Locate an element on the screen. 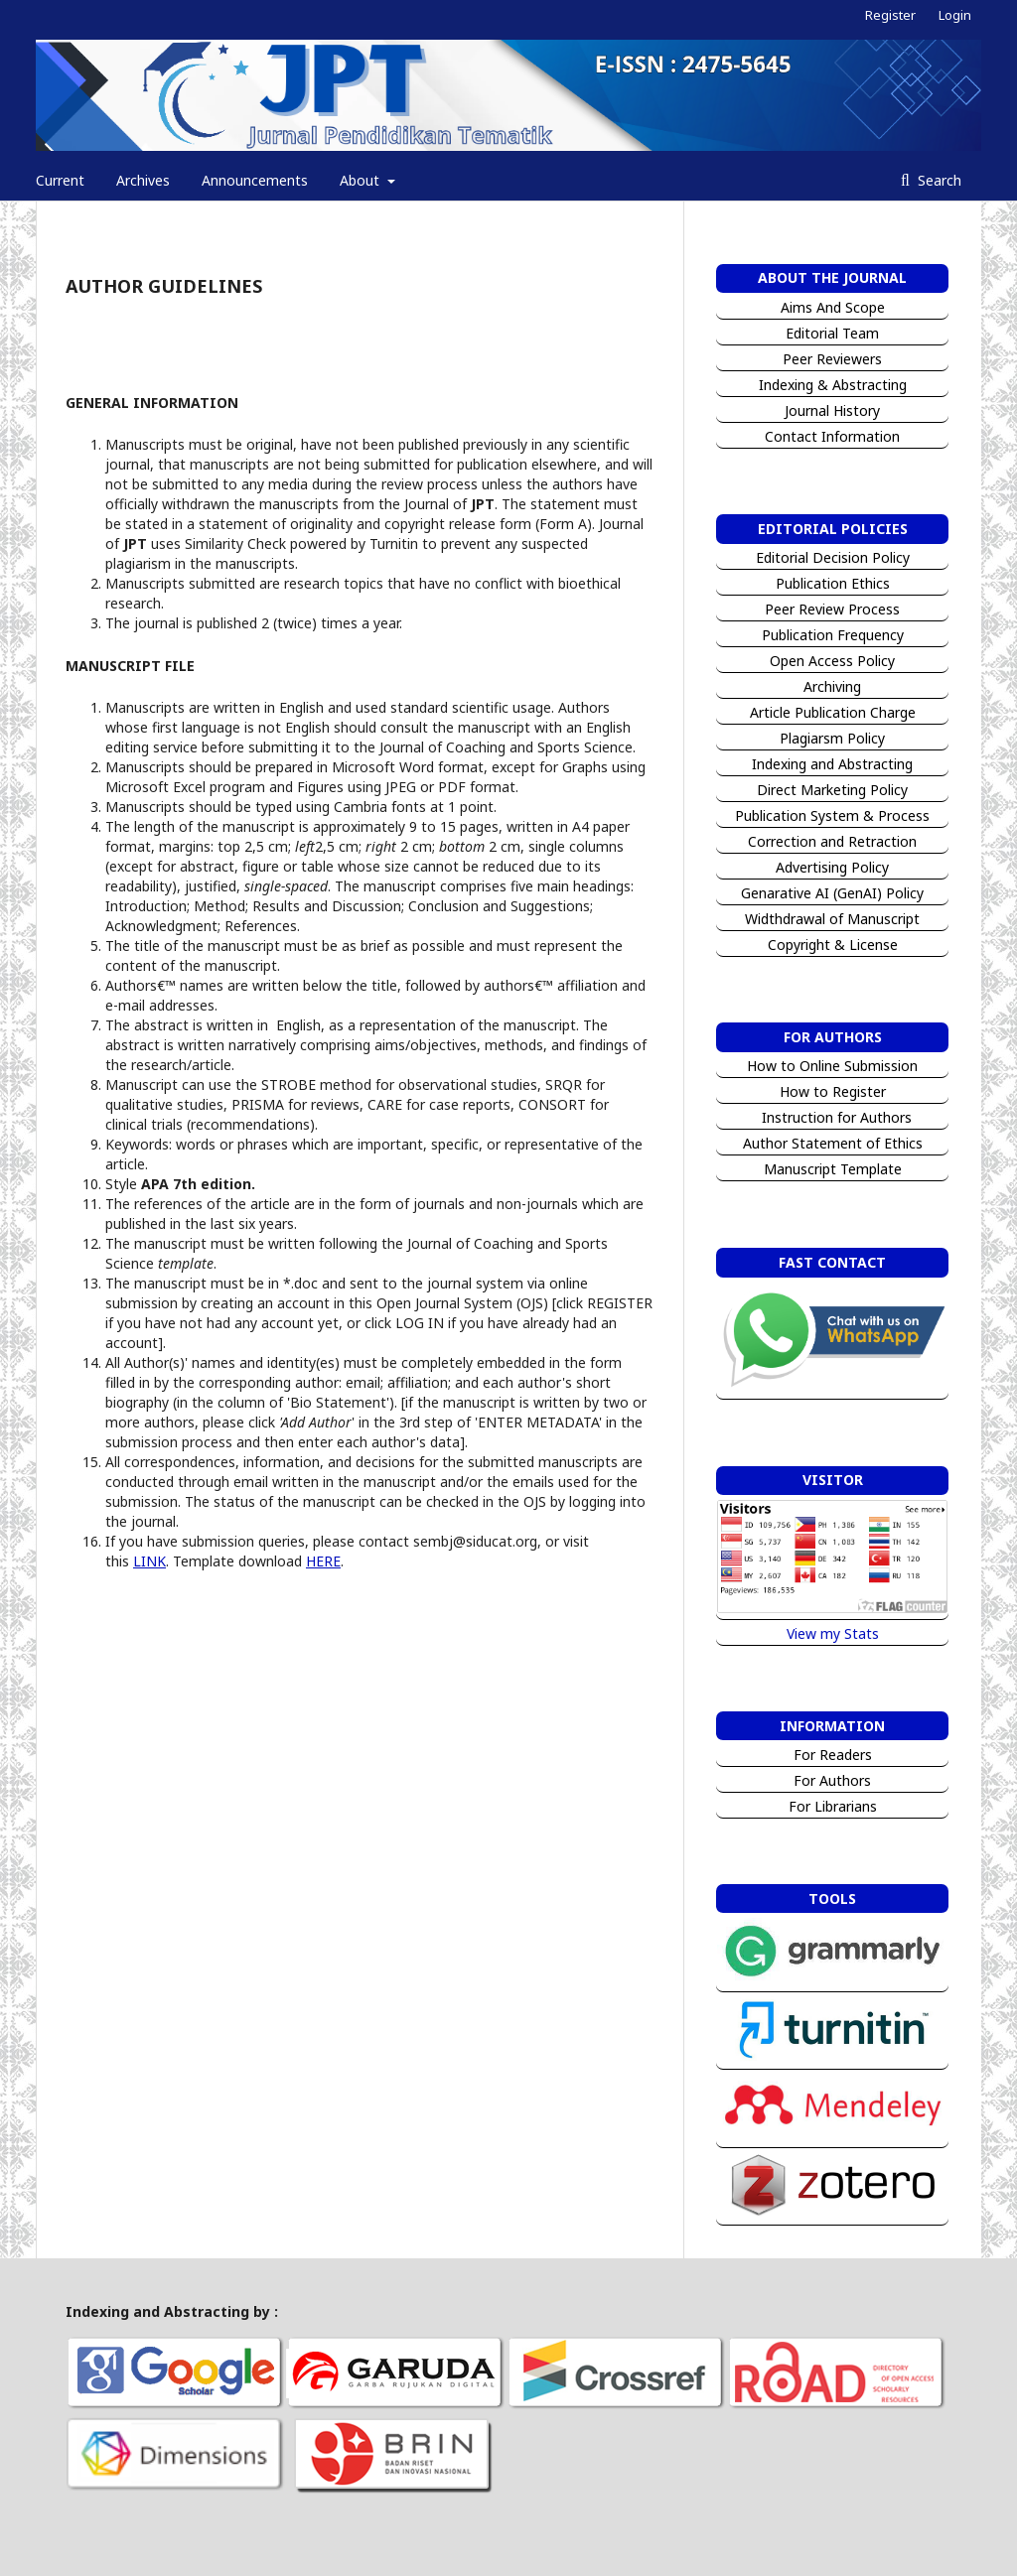  Announcements is located at coordinates (255, 180).